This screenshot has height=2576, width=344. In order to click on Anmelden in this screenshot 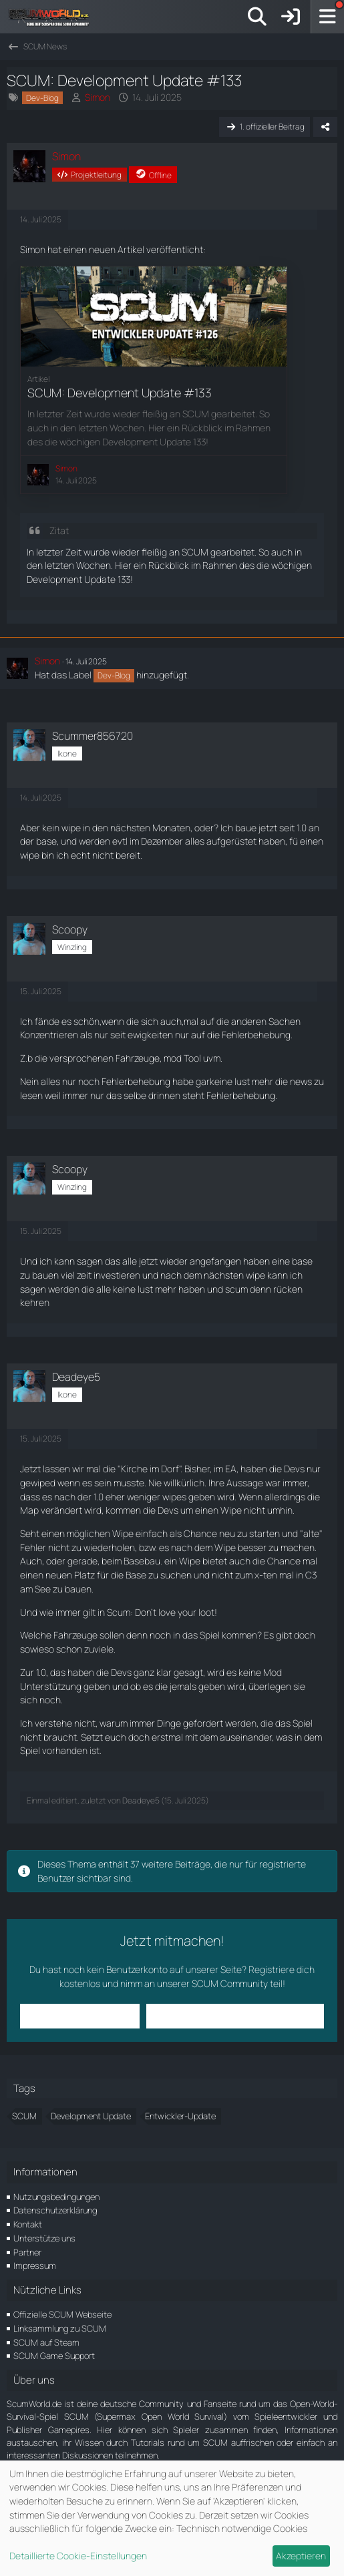, I will do `click(80, 2015)`.